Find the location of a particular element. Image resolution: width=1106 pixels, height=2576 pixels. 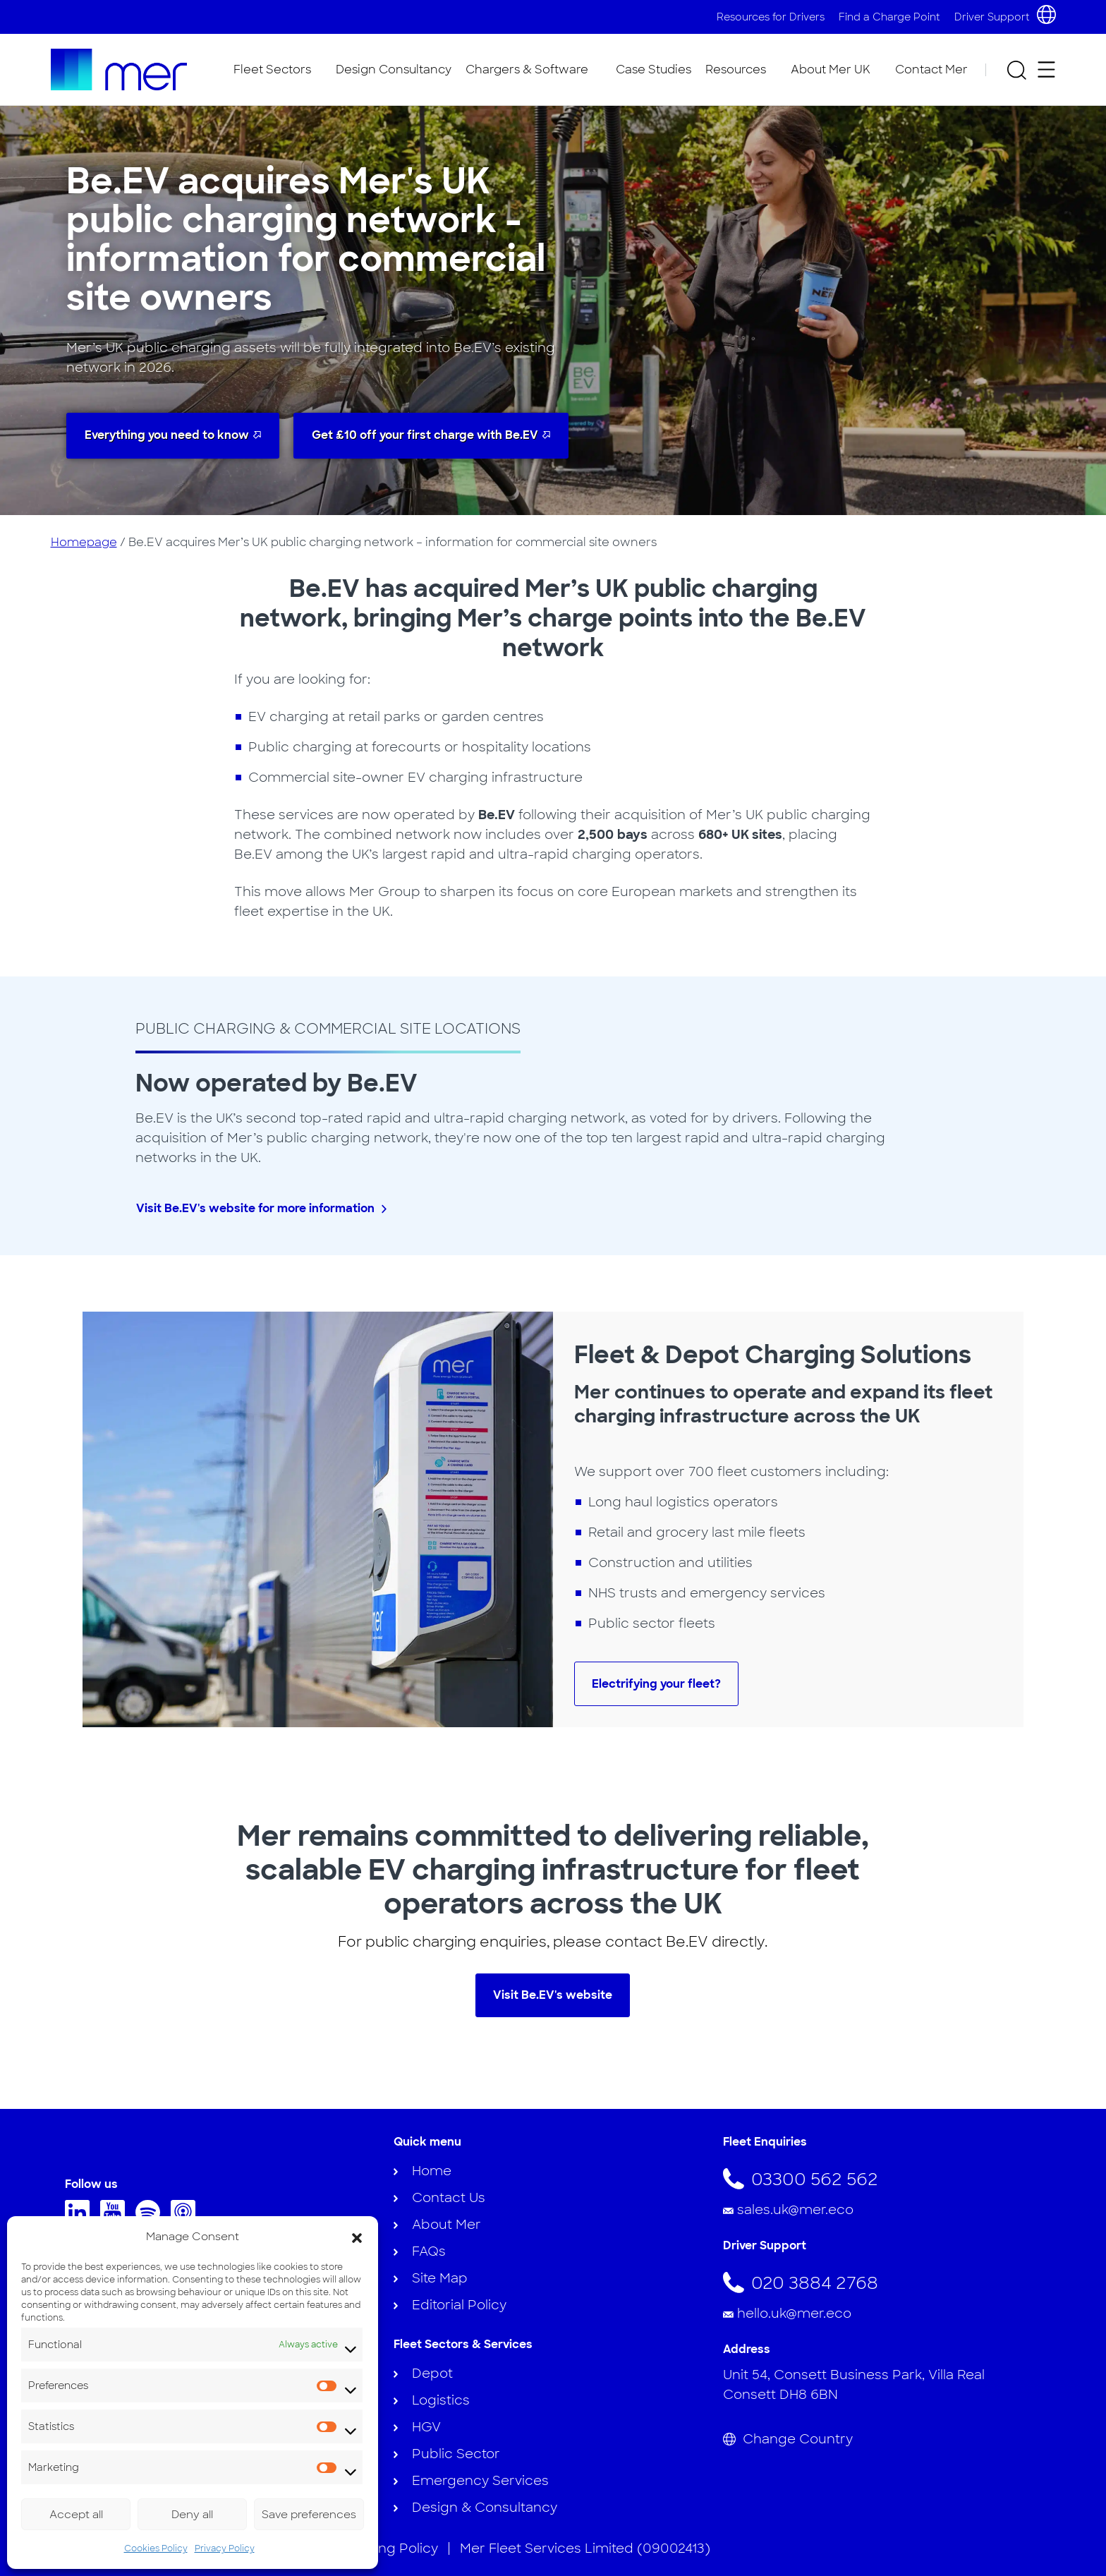

[To homepage] is located at coordinates (119, 69).